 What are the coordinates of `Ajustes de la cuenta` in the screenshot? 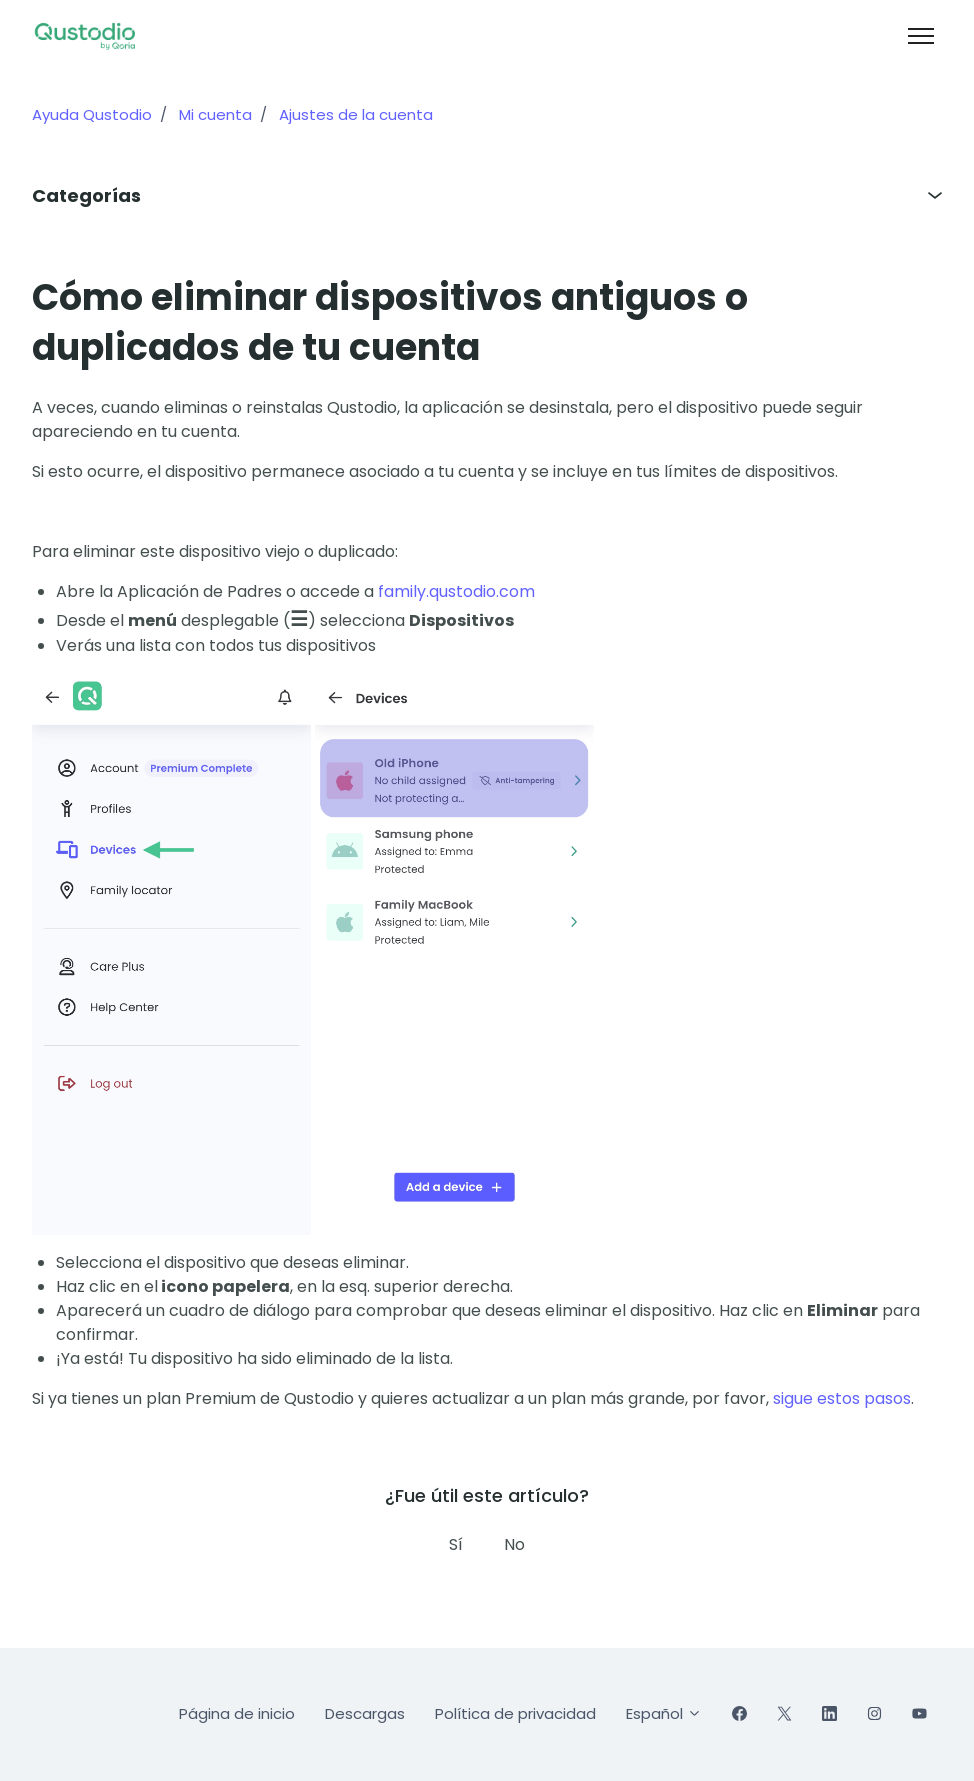 It's located at (356, 114).